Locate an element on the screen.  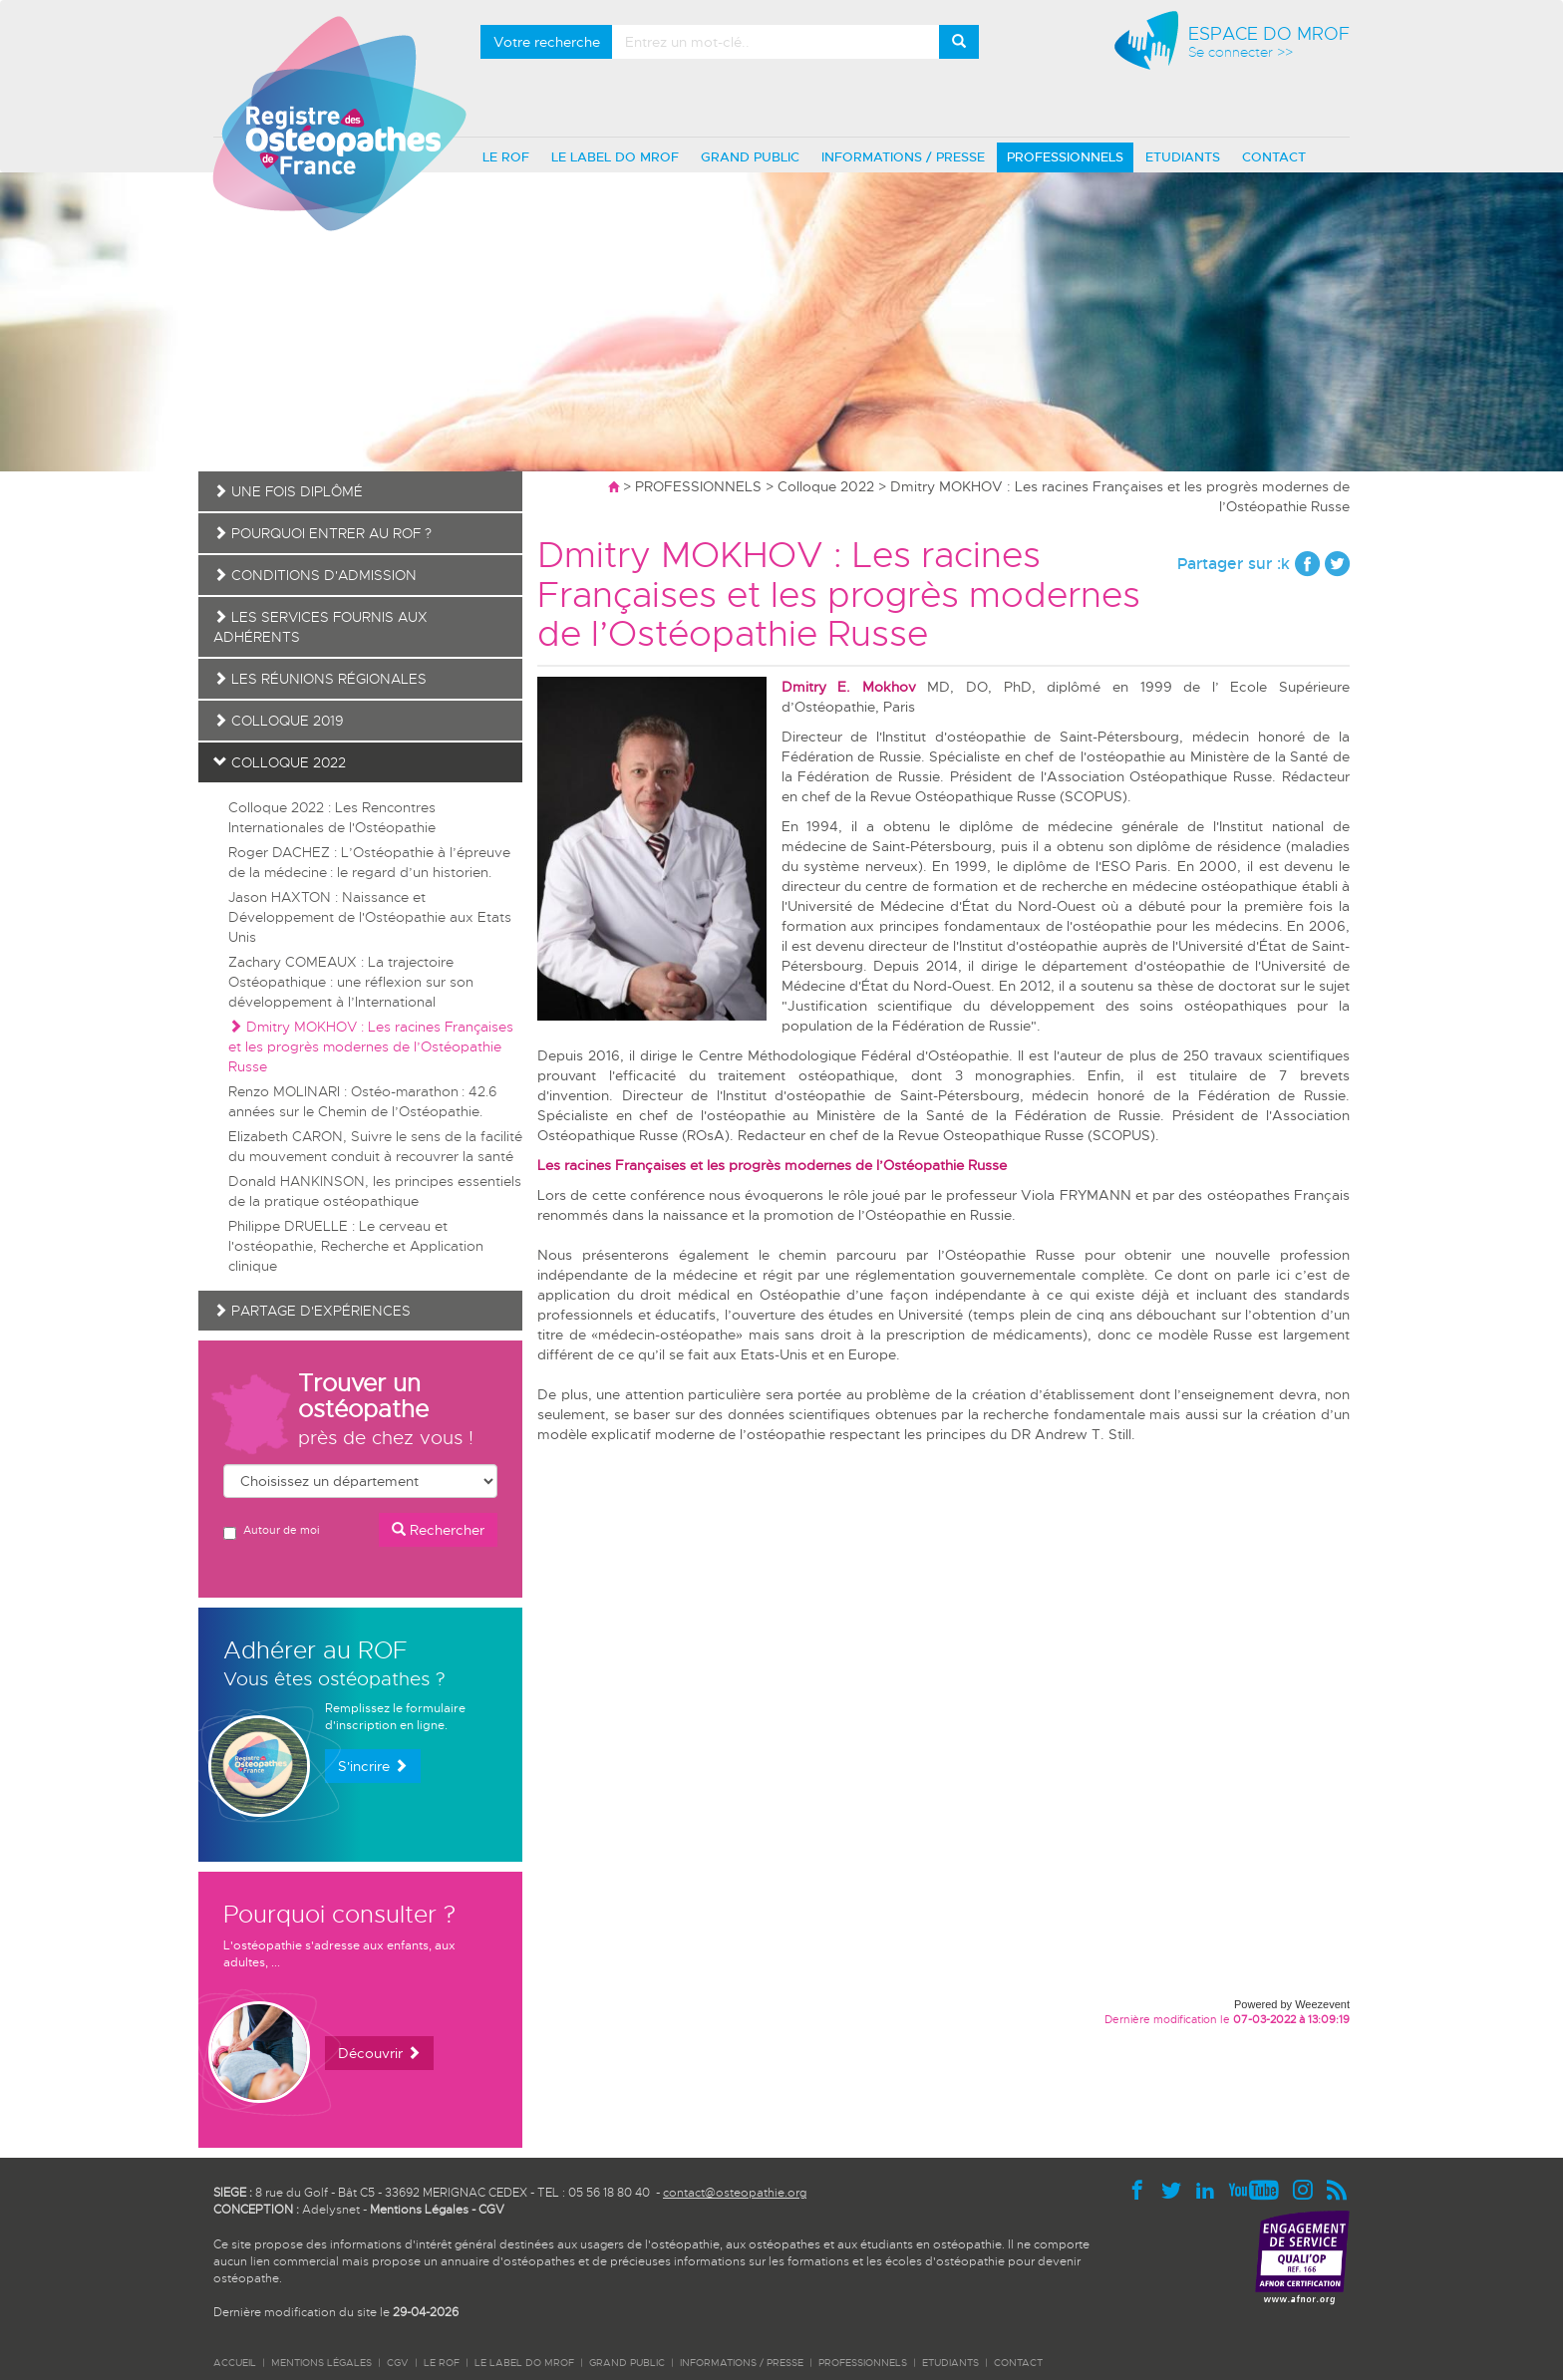
Powered by Weezevent is located at coordinates (1292, 2004).